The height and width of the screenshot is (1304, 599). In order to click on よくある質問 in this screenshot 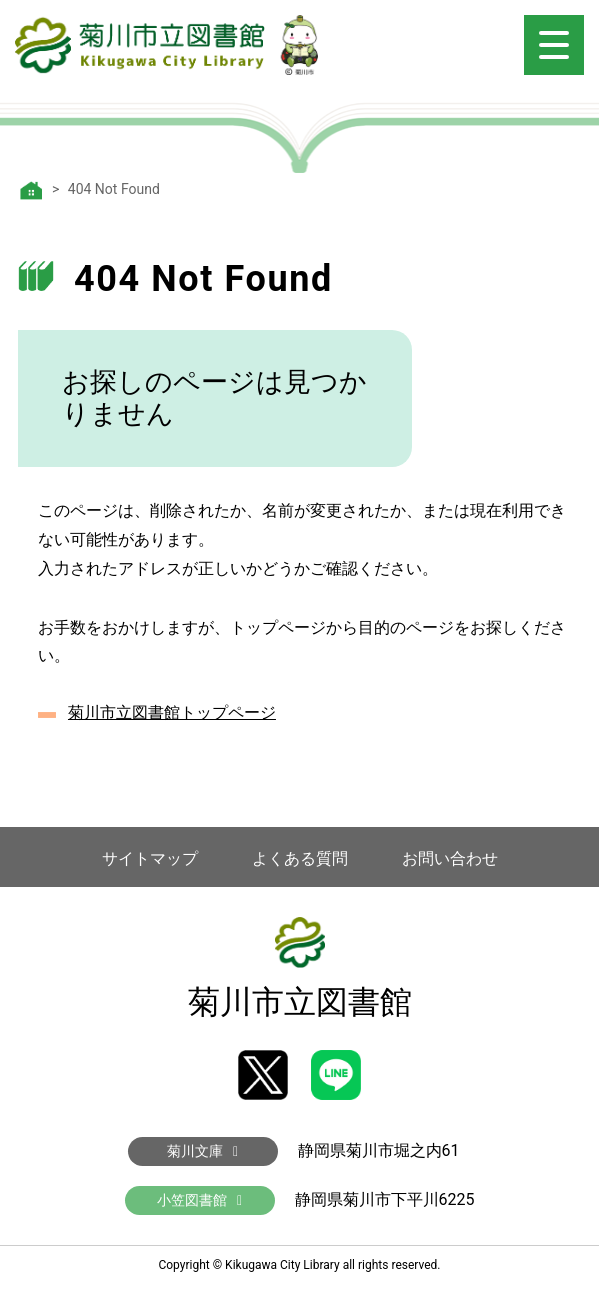, I will do `click(300, 858)`.